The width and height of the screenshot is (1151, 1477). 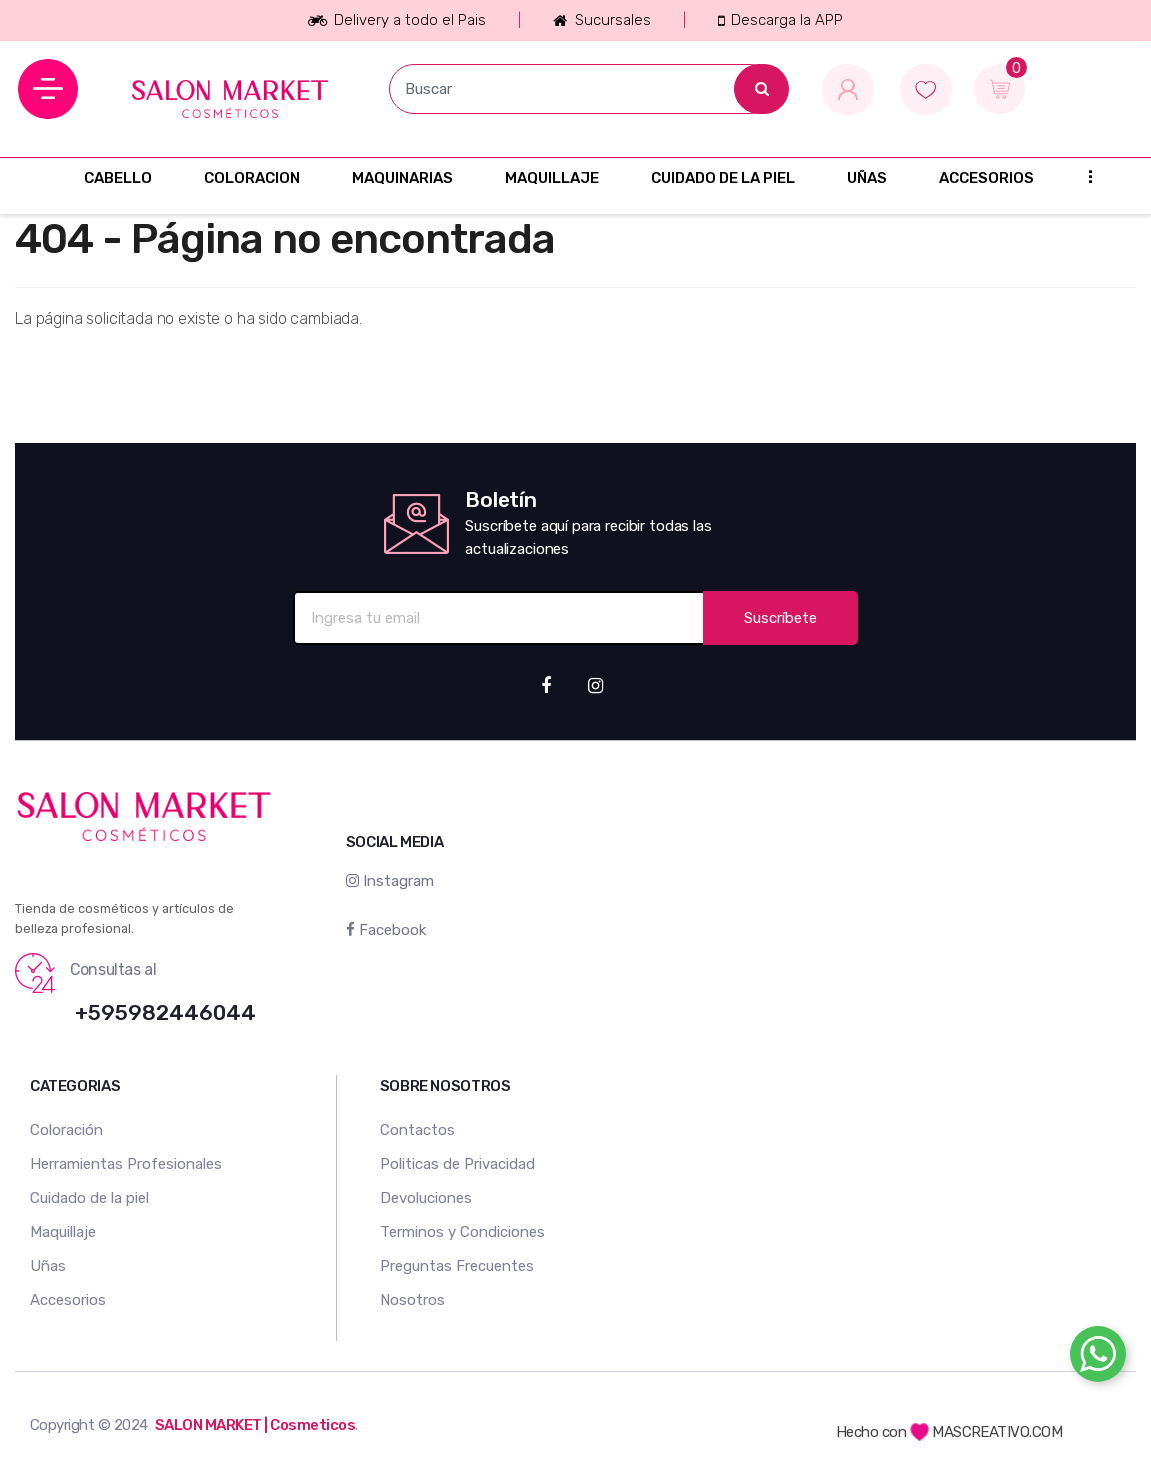 I want to click on Suscríbete, so click(x=780, y=618).